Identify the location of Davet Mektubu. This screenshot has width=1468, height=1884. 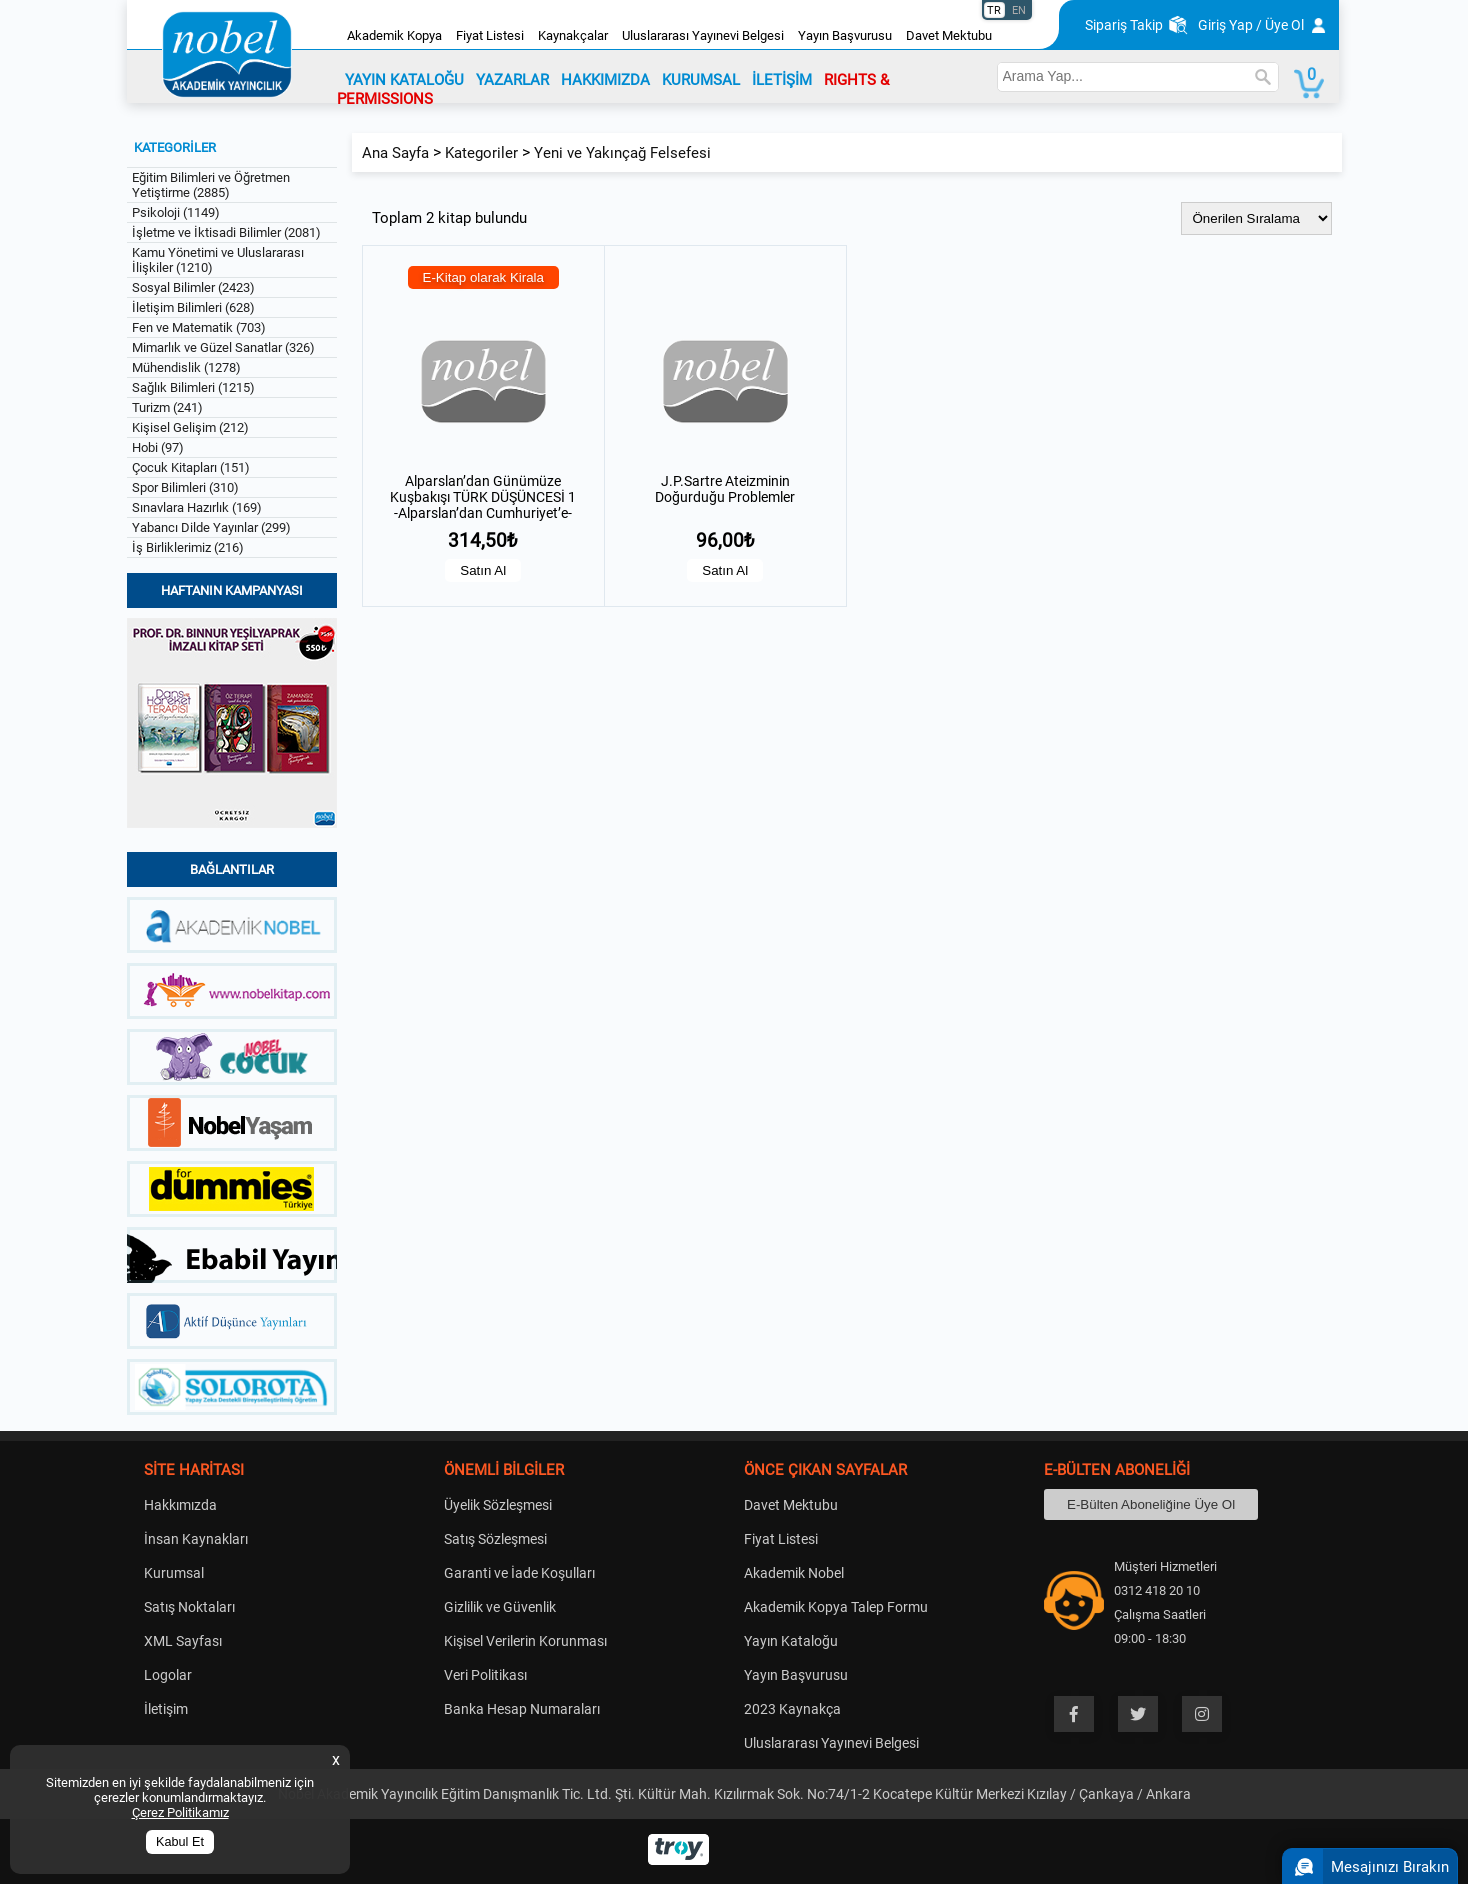
(949, 35).